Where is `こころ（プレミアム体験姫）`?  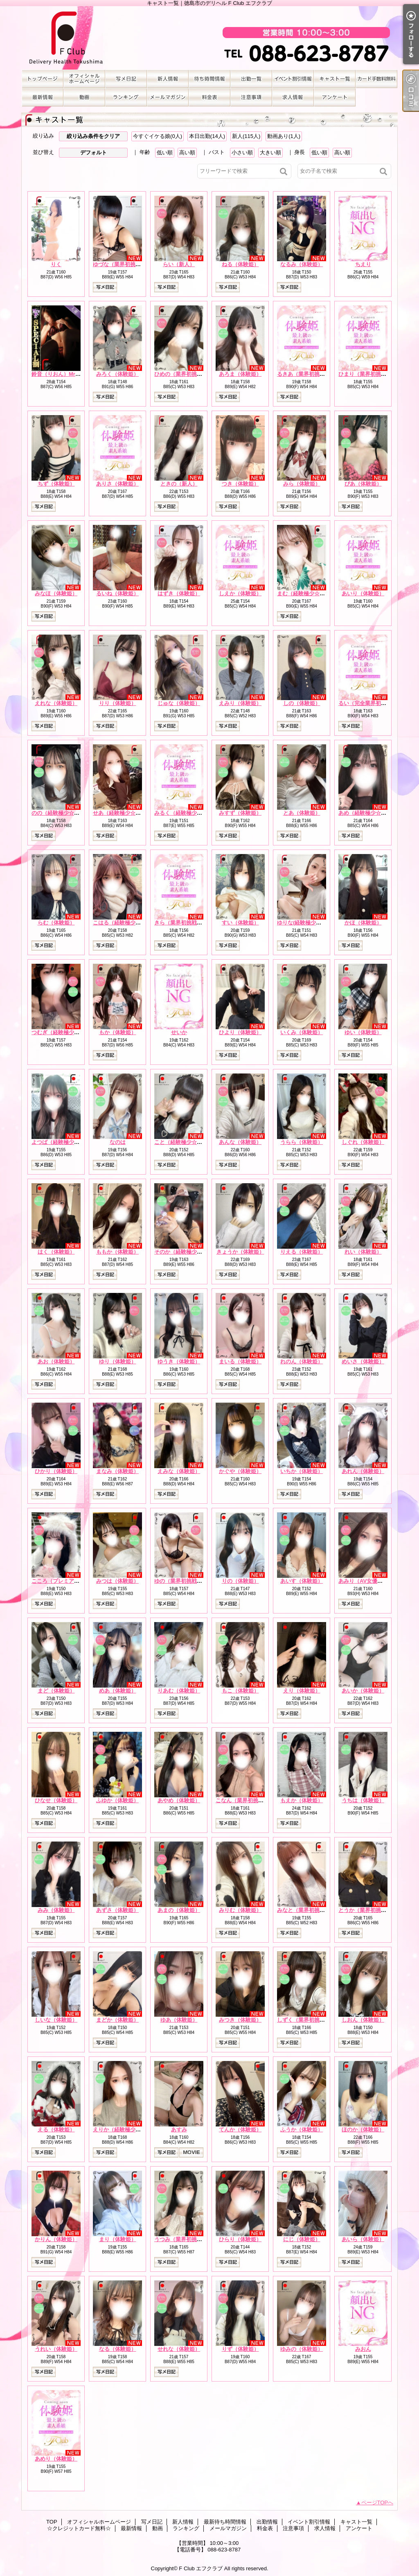
こころ（プレミアム体験姫） is located at coordinates (66, 1581).